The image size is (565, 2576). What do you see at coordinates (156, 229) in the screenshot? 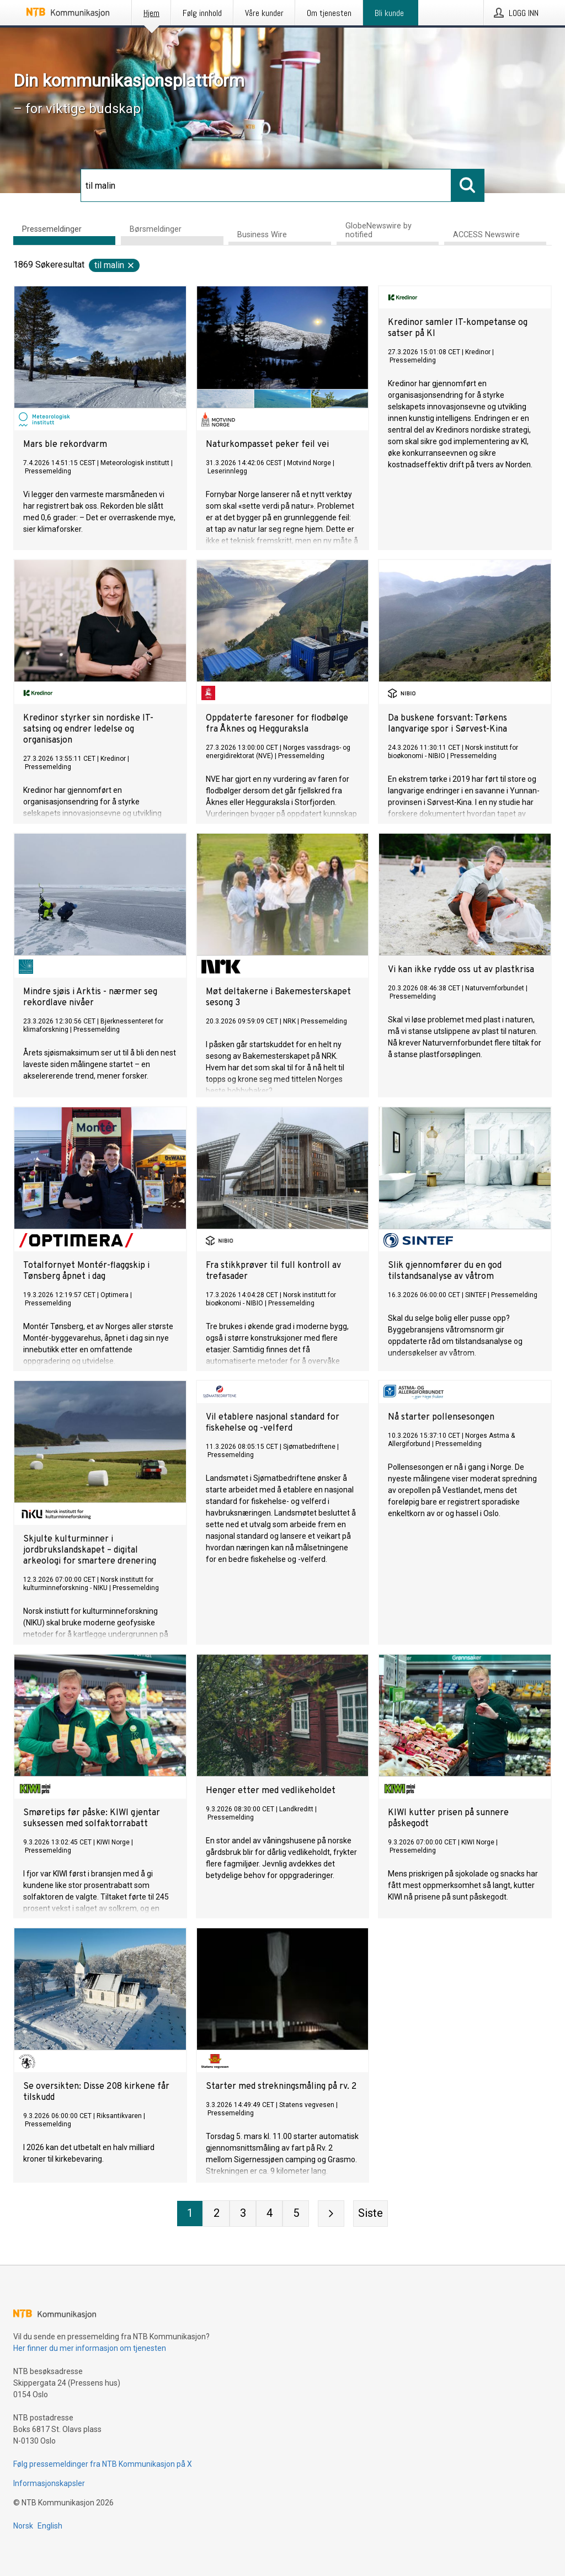
I see `Børsmeldinger [tab]` at bounding box center [156, 229].